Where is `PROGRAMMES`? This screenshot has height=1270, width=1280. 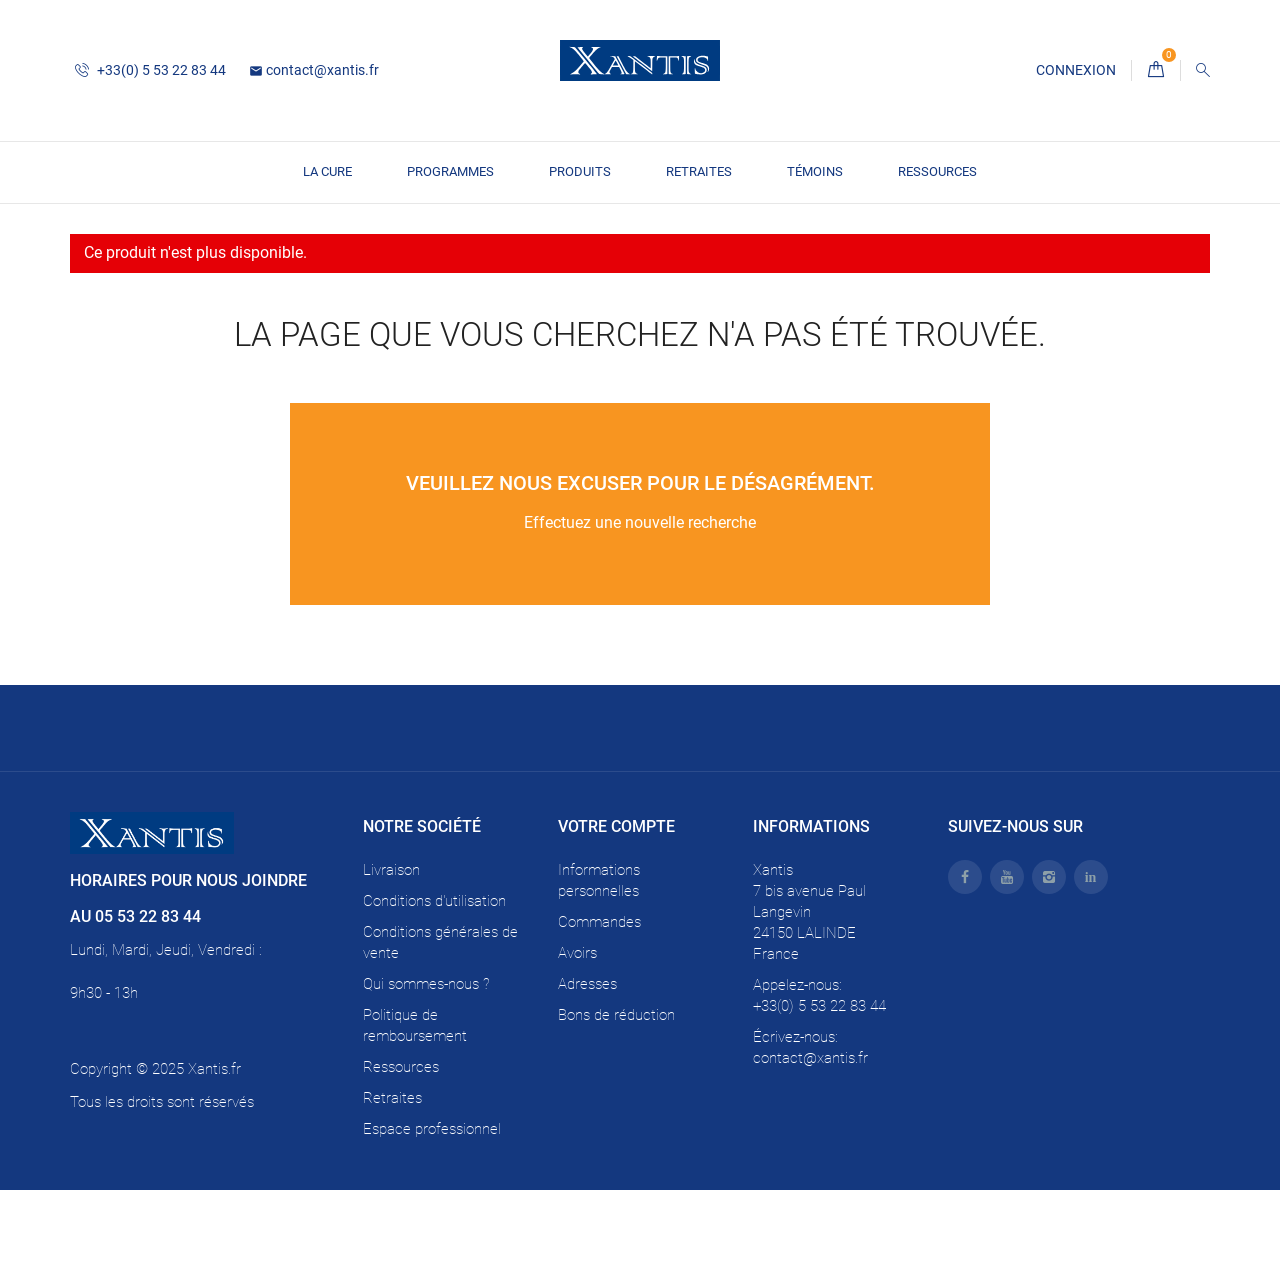 PROGRAMMES is located at coordinates (450, 171).